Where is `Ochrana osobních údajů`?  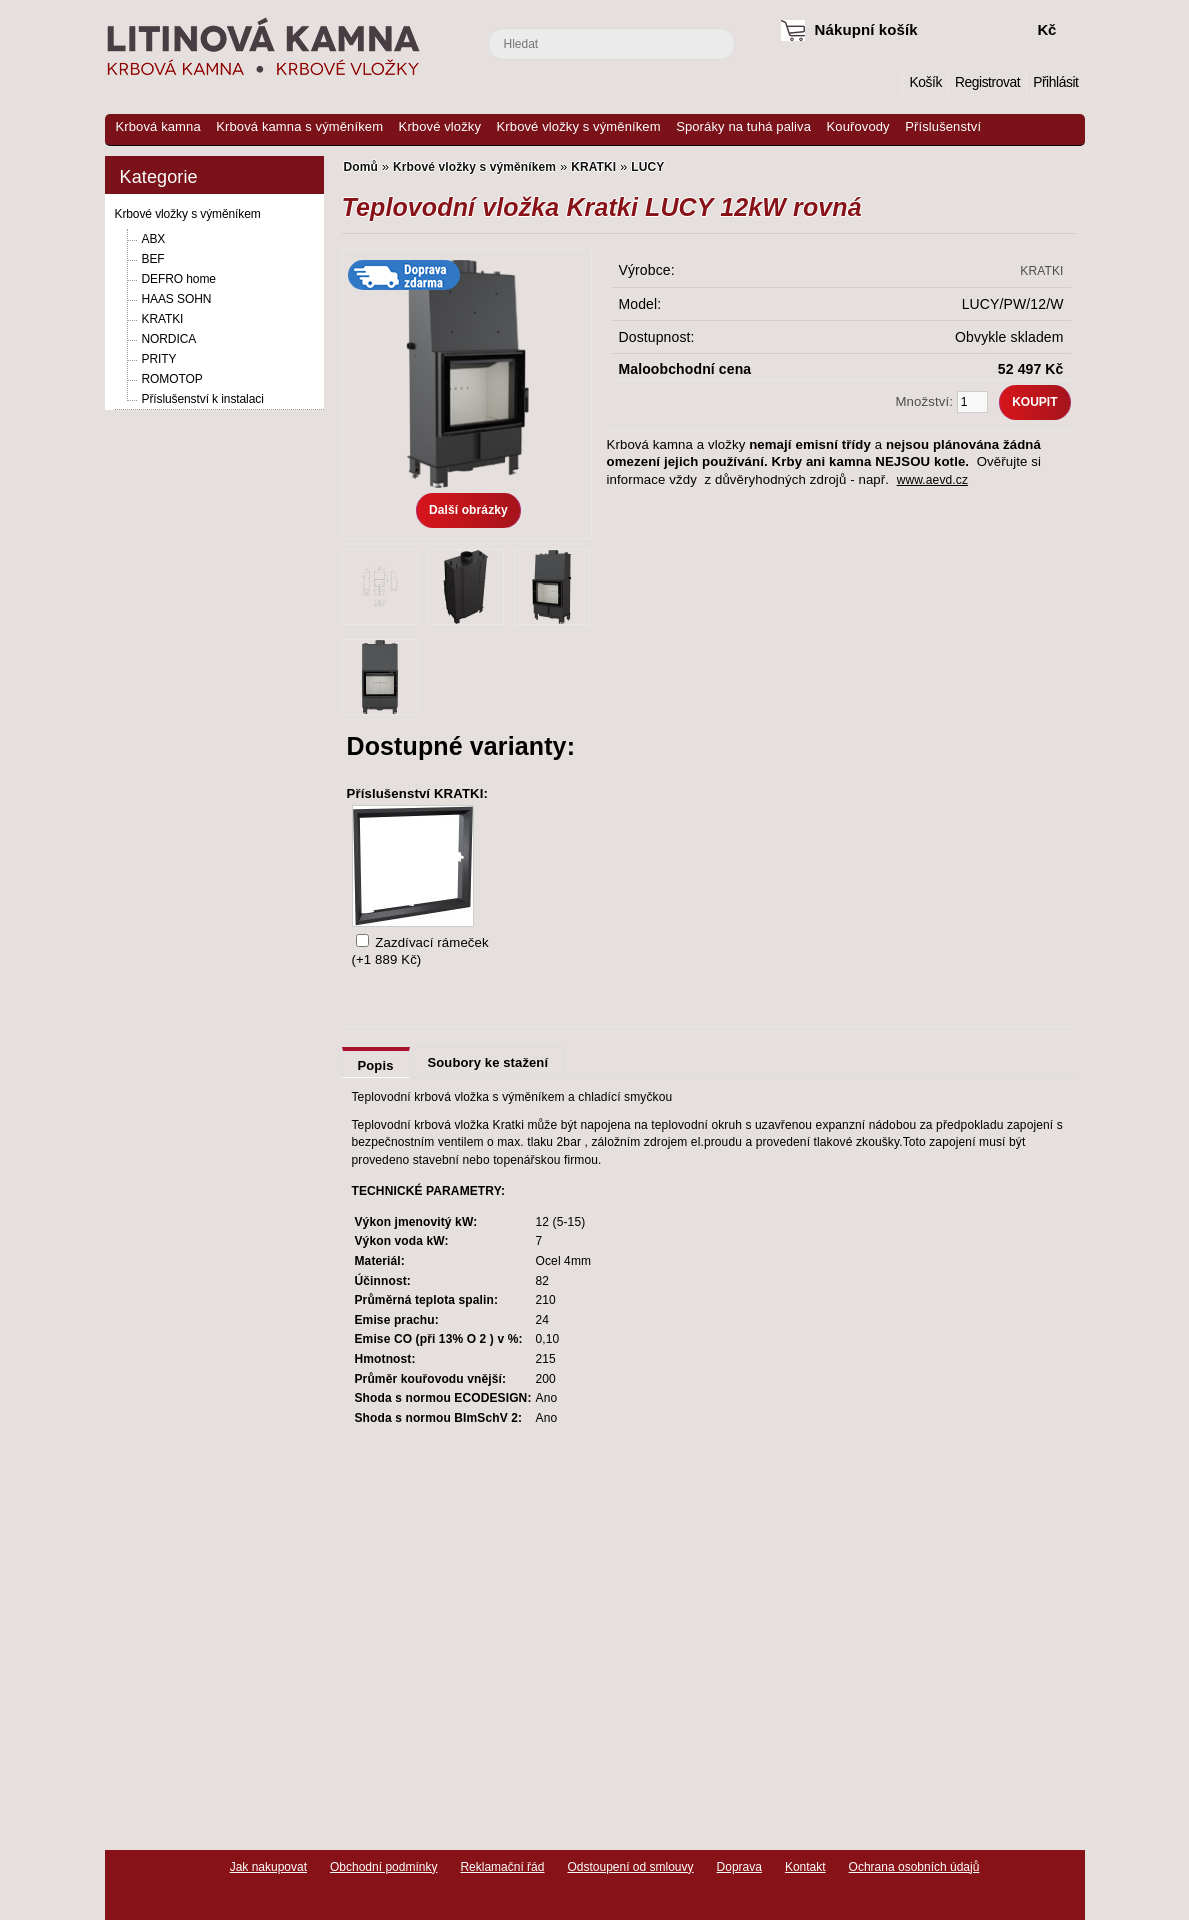
Ochrana osobních údajů is located at coordinates (914, 1867).